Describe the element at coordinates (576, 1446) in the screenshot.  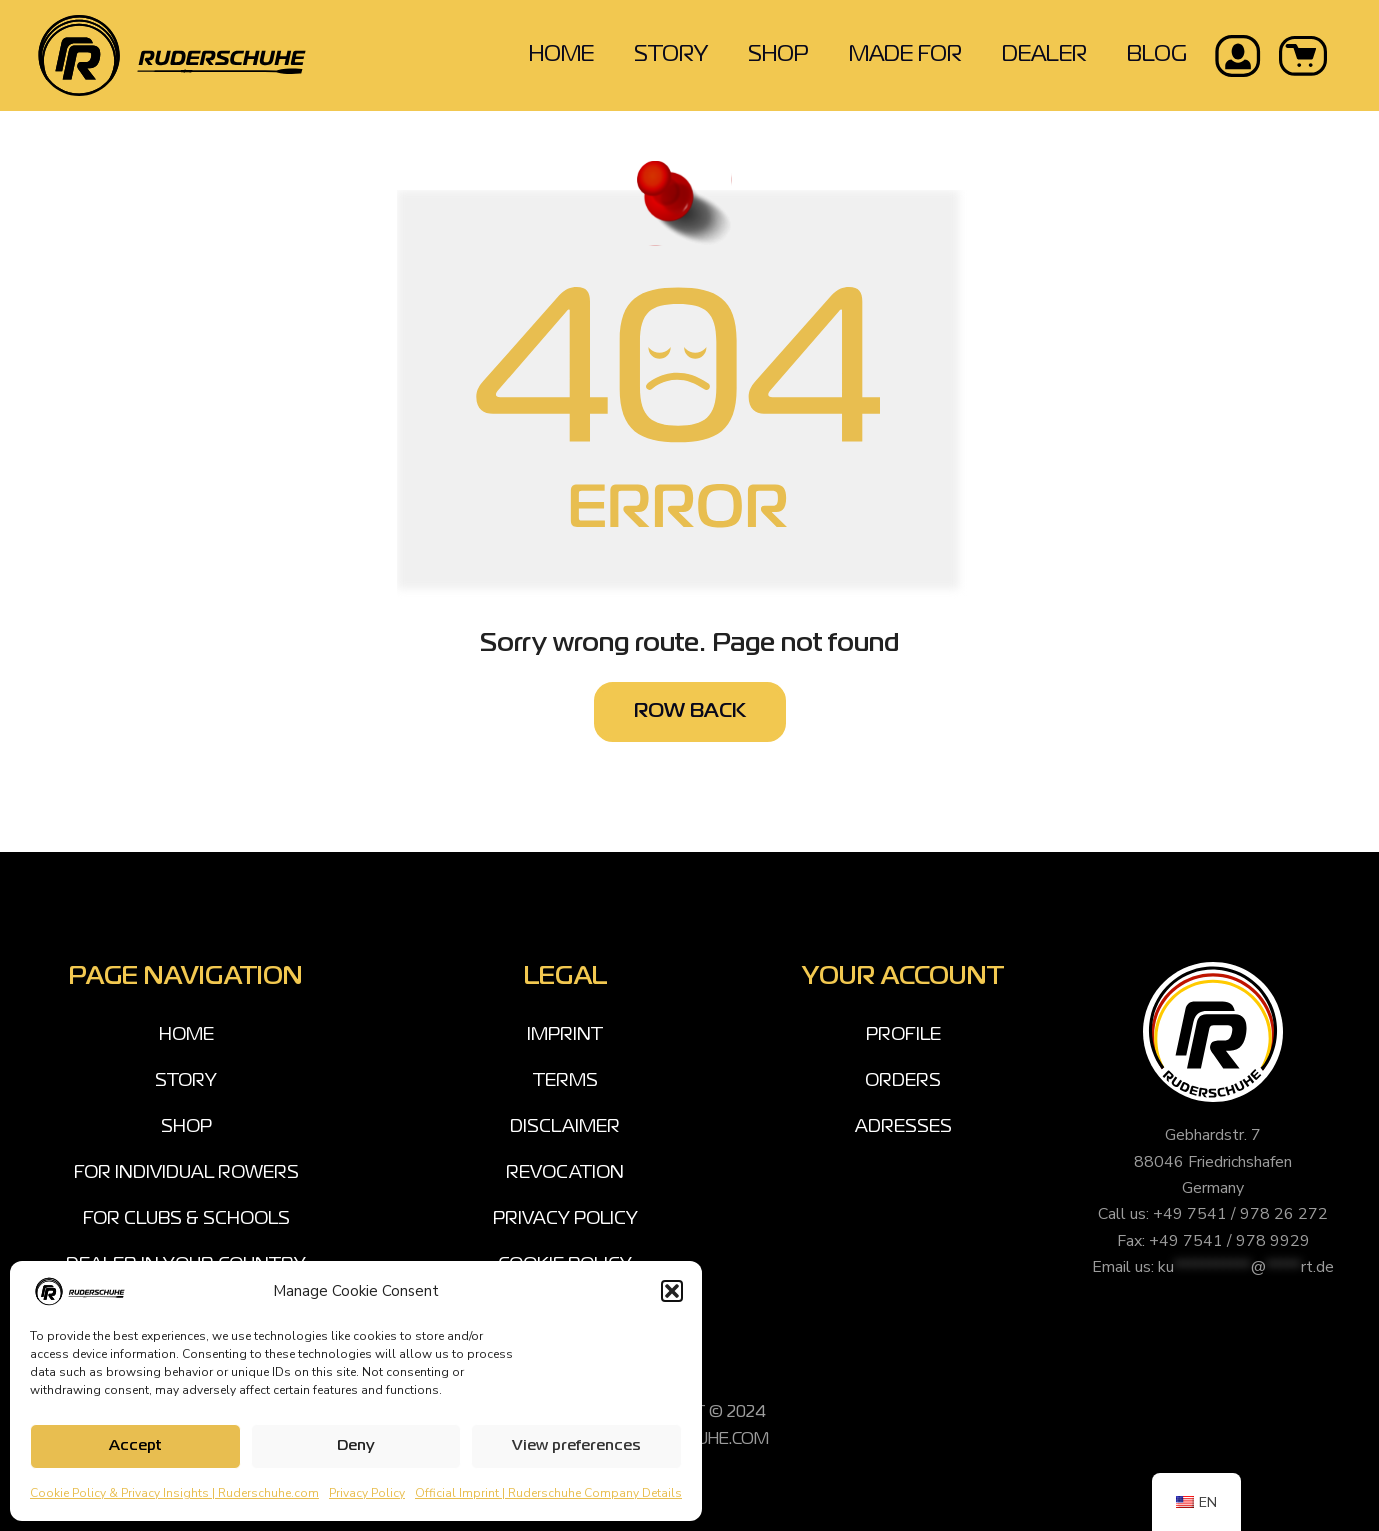
I see `View preferences` at that location.